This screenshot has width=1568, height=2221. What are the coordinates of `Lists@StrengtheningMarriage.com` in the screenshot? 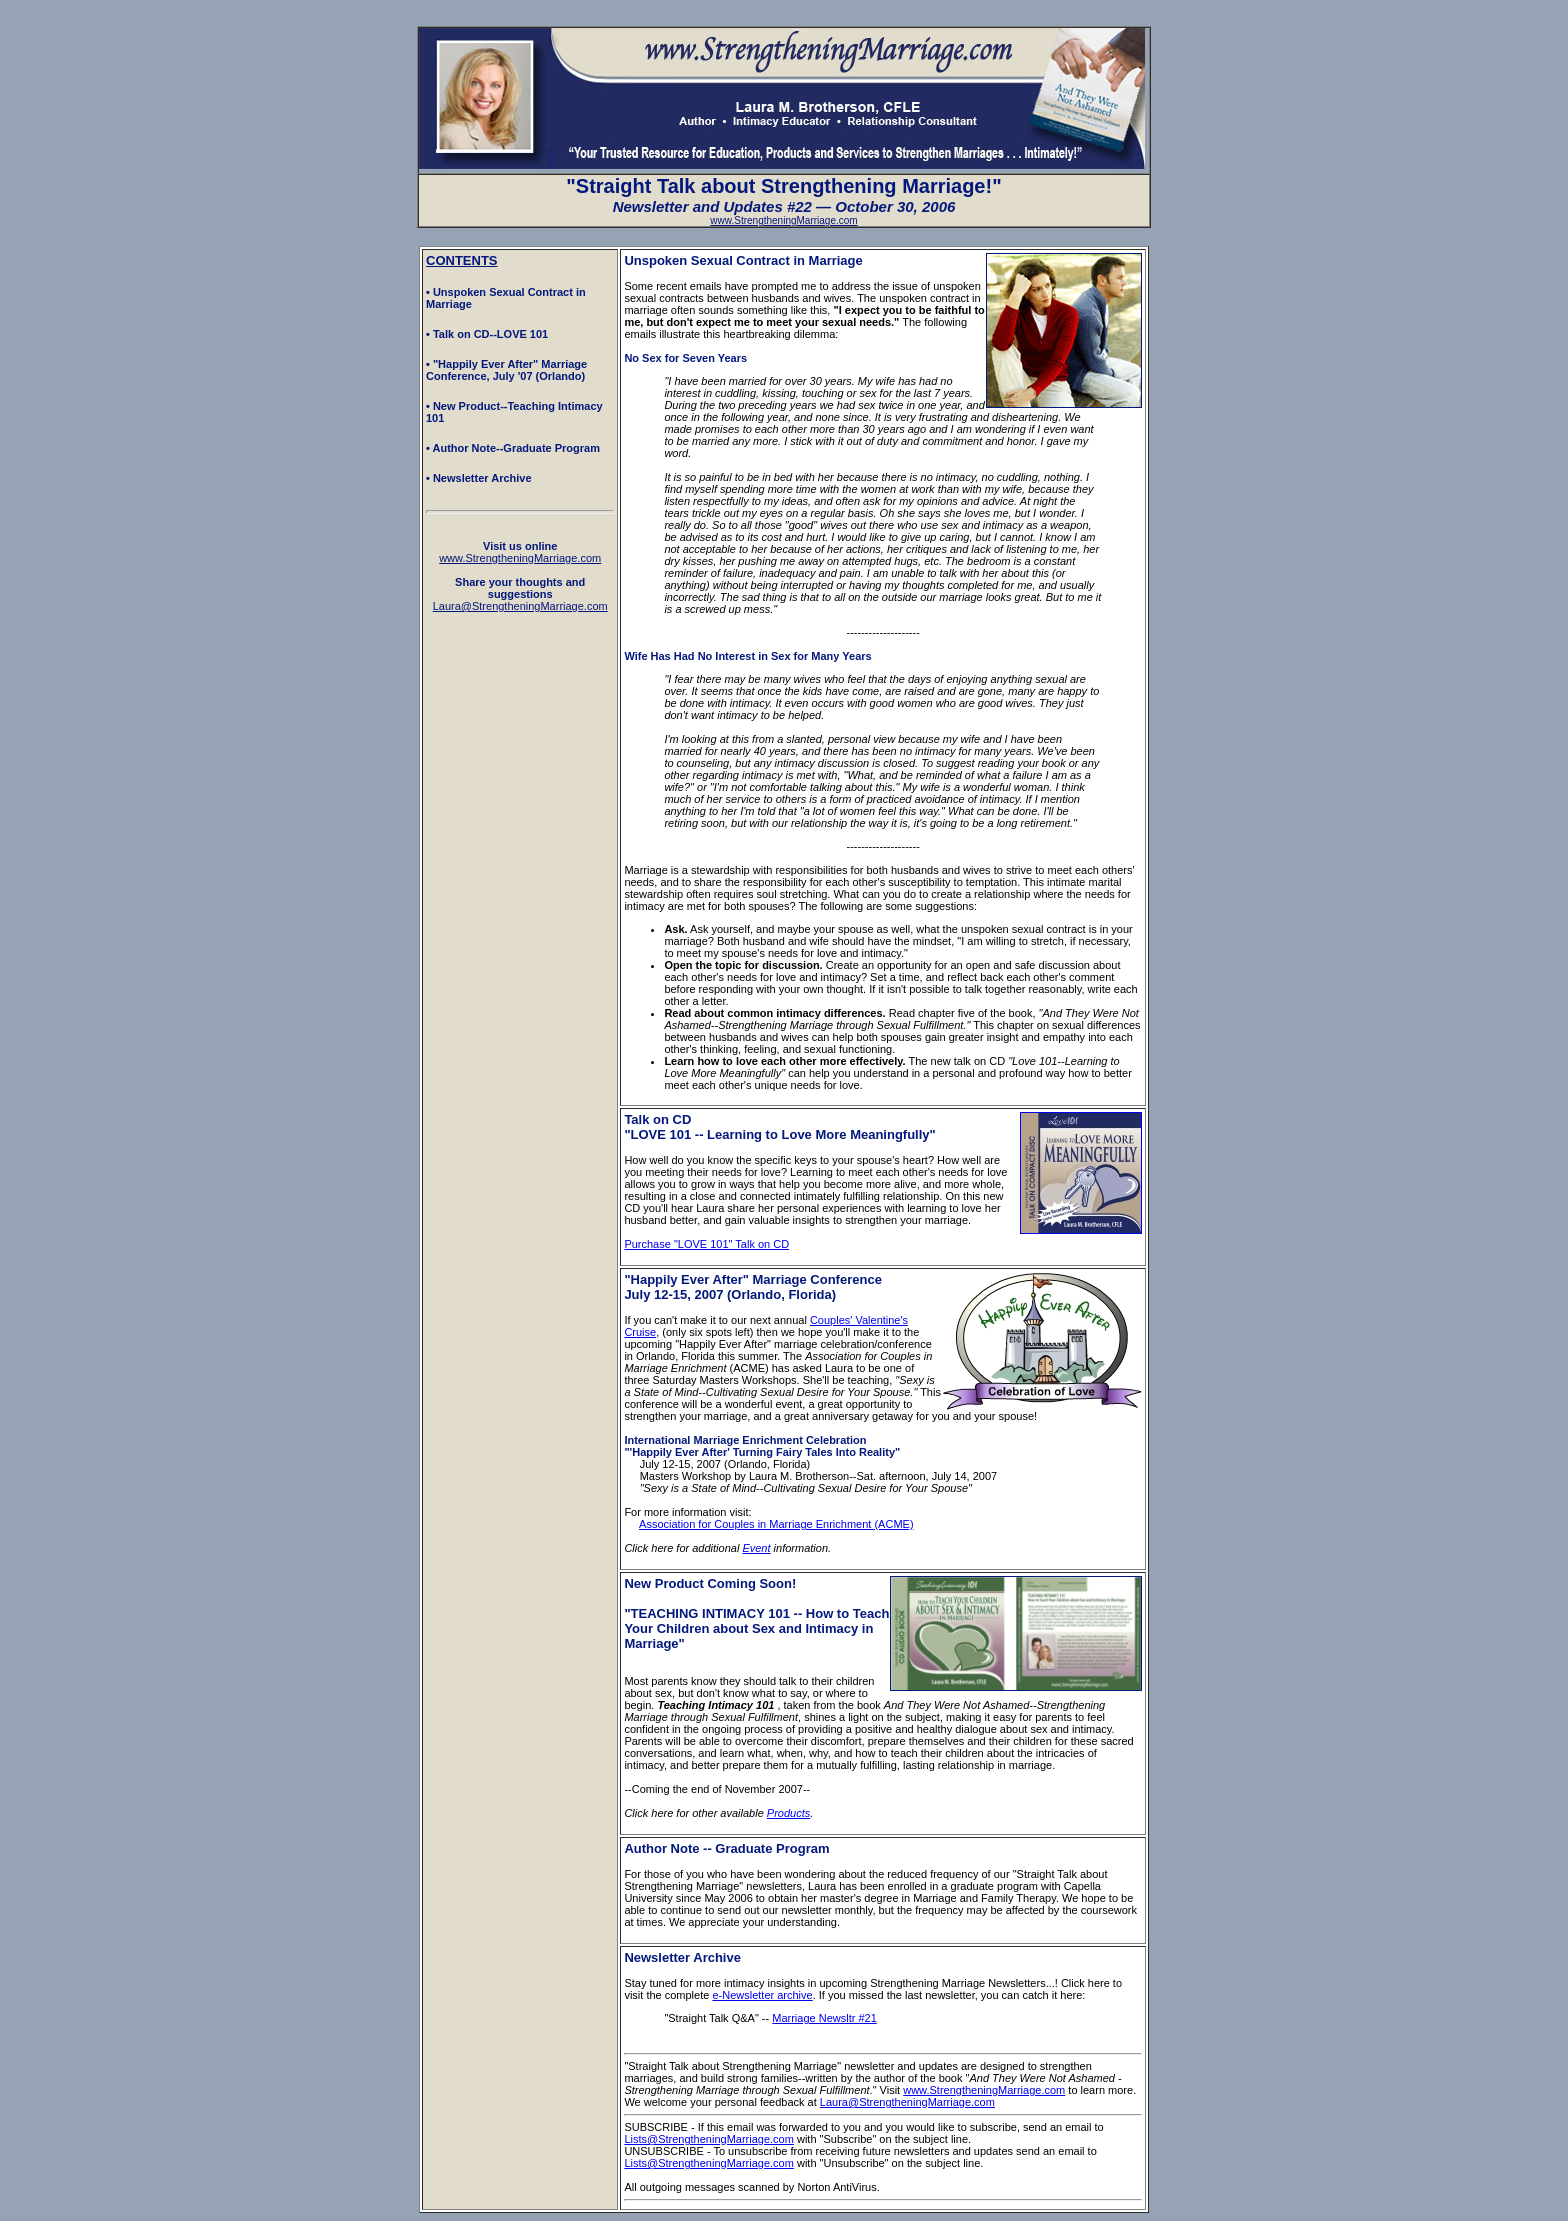 It's located at (709, 2139).